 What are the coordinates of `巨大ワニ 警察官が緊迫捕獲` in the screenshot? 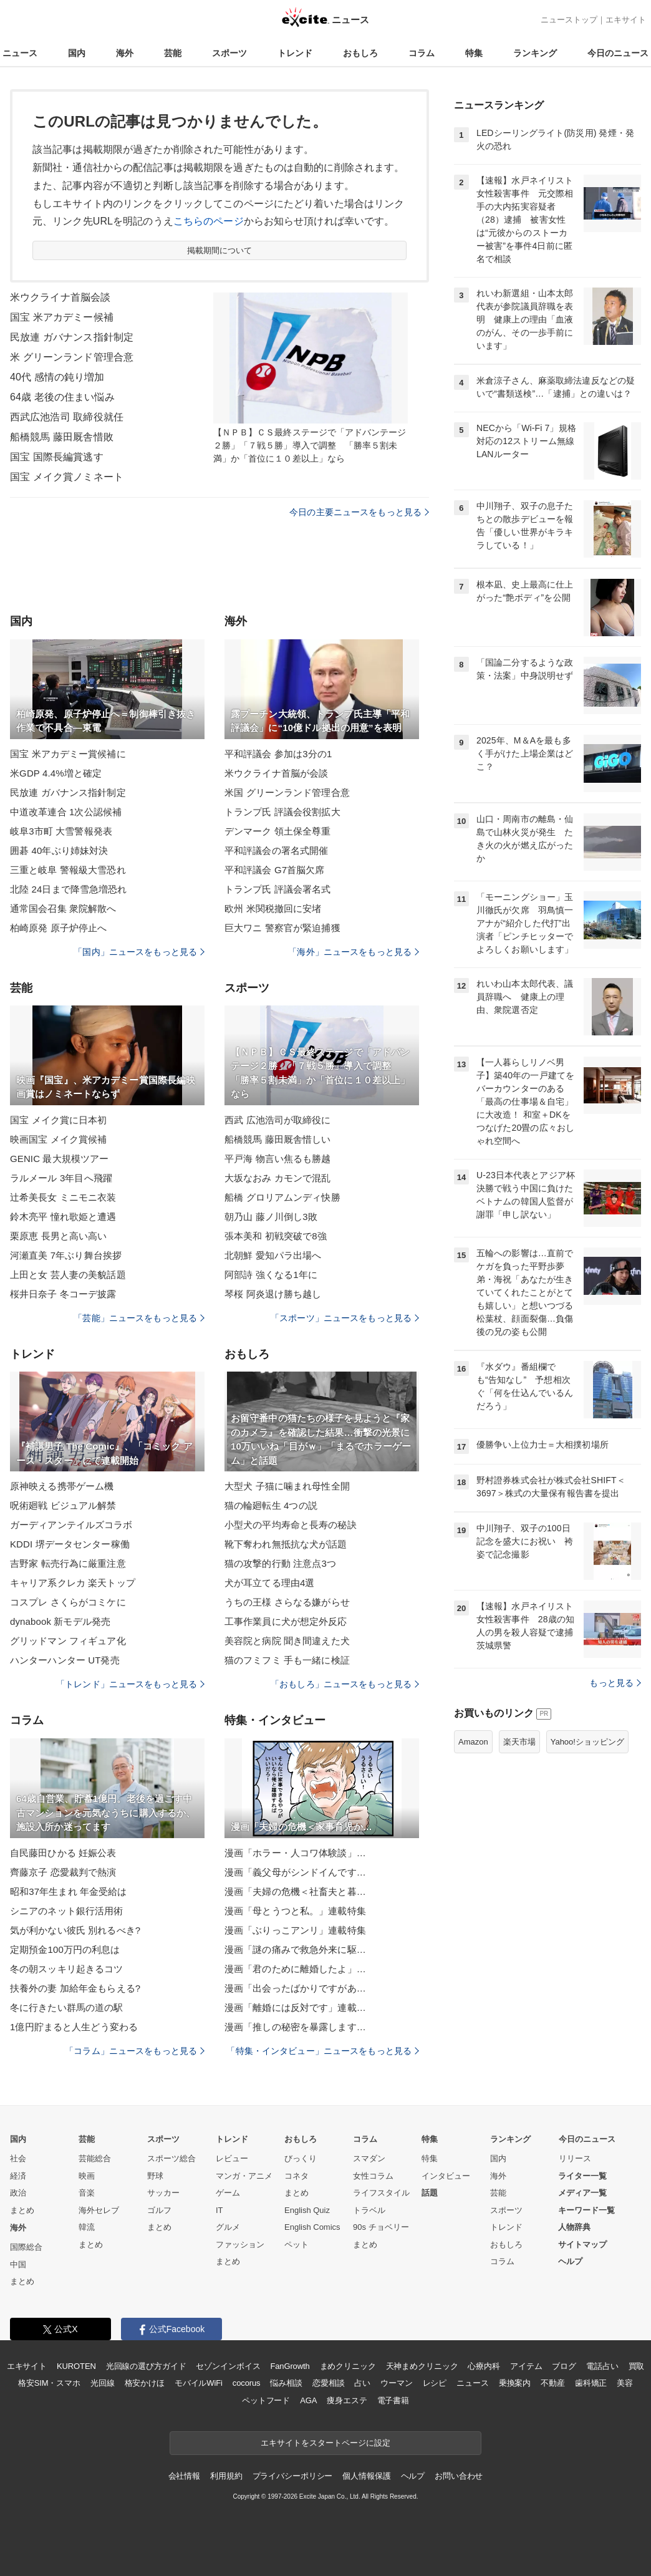 It's located at (282, 927).